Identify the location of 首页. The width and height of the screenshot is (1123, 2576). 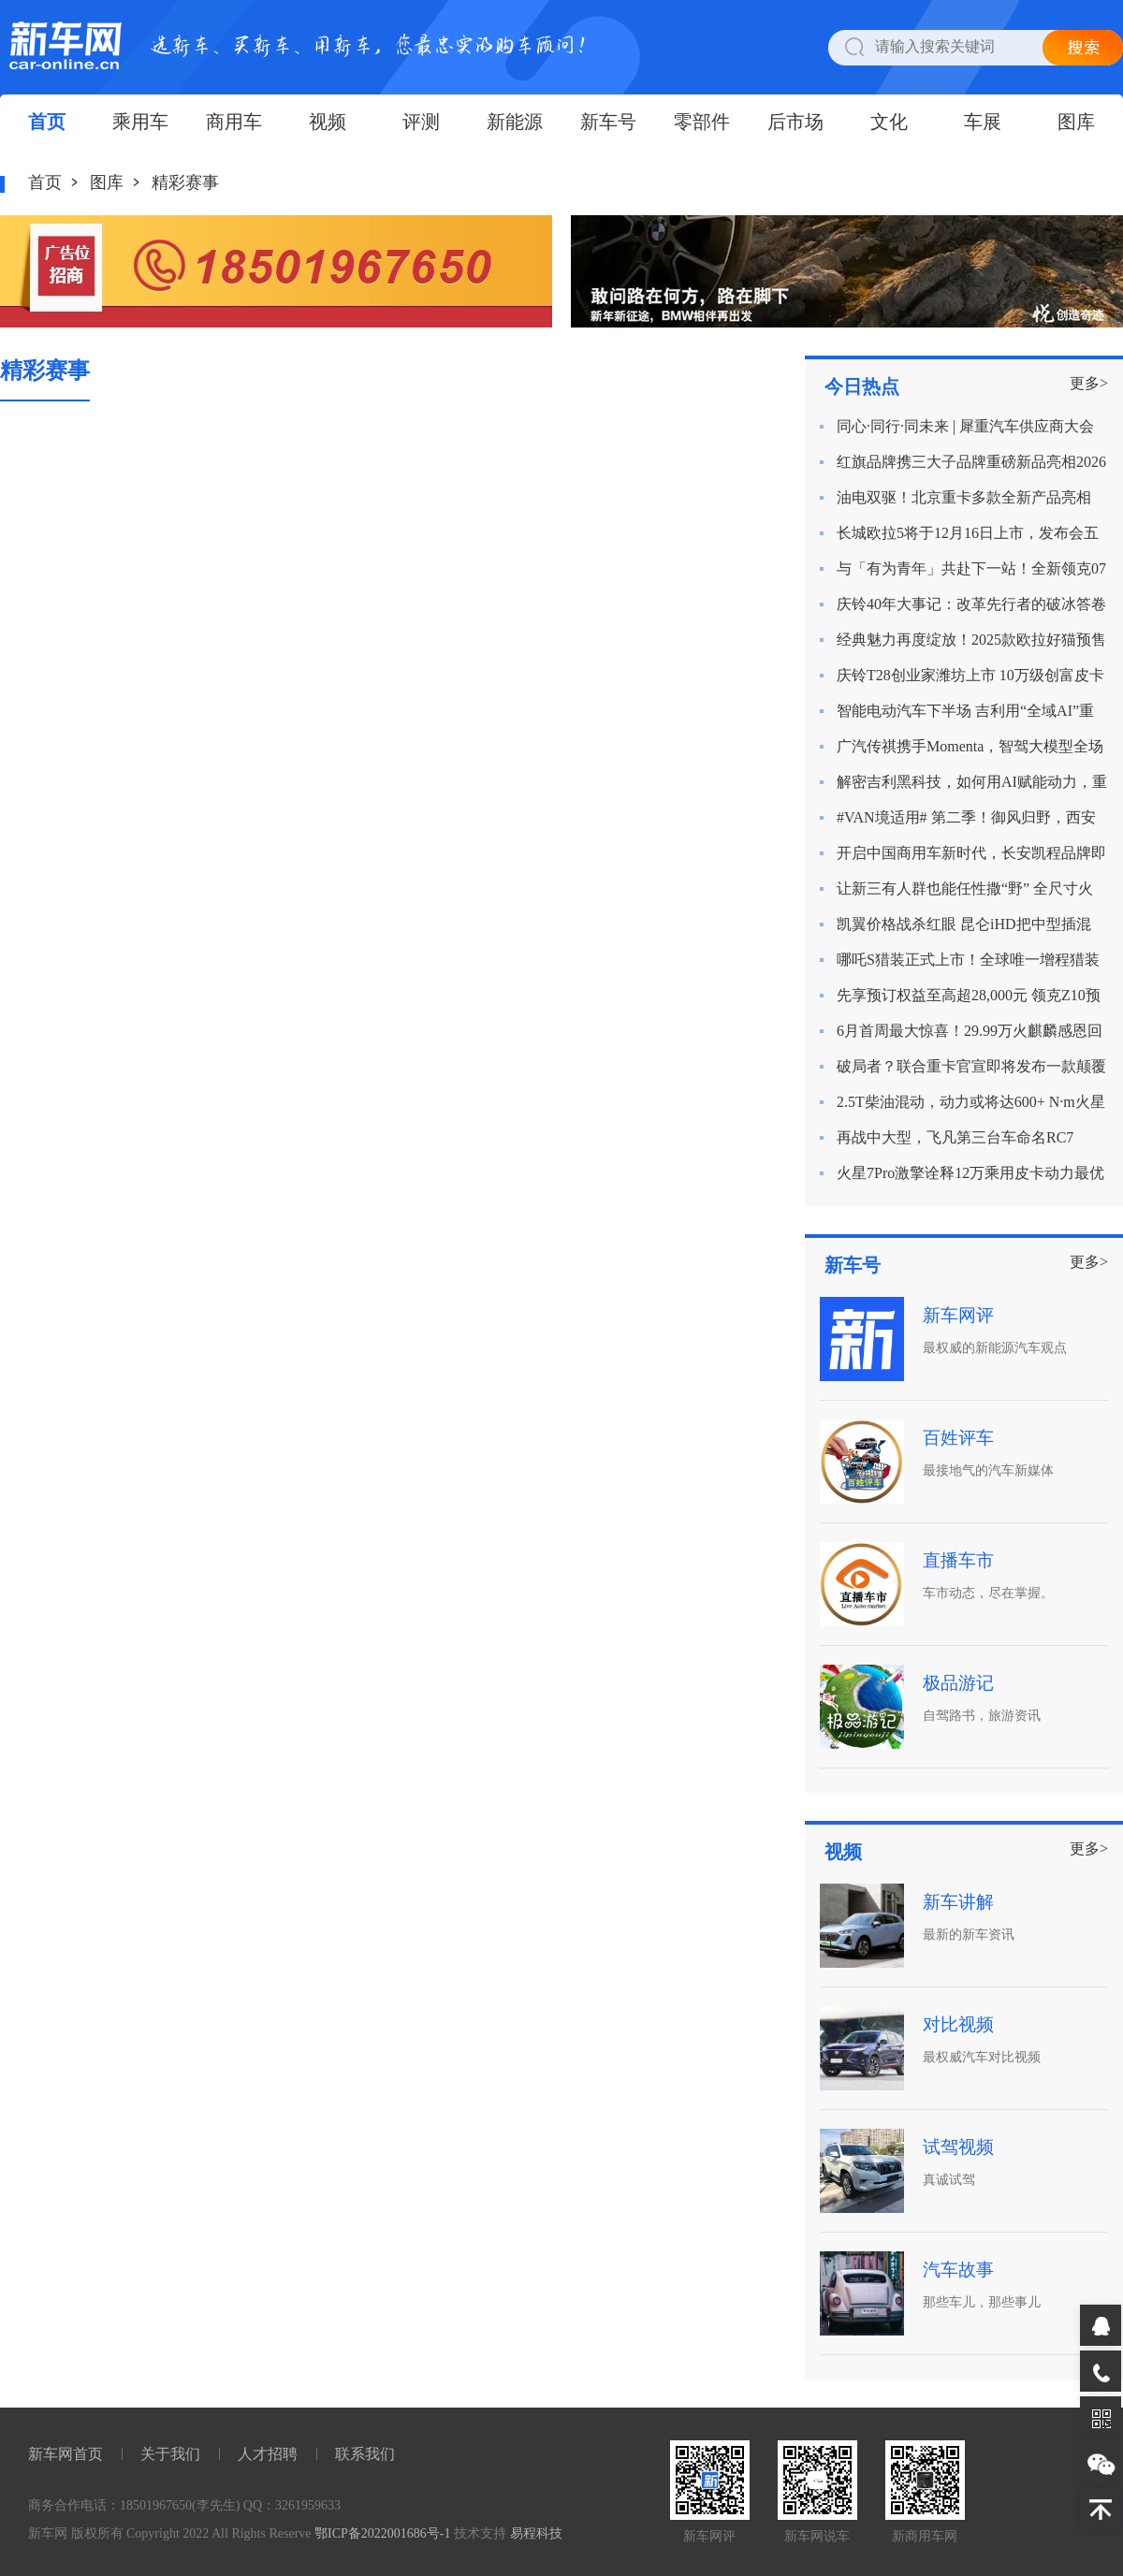
(47, 121).